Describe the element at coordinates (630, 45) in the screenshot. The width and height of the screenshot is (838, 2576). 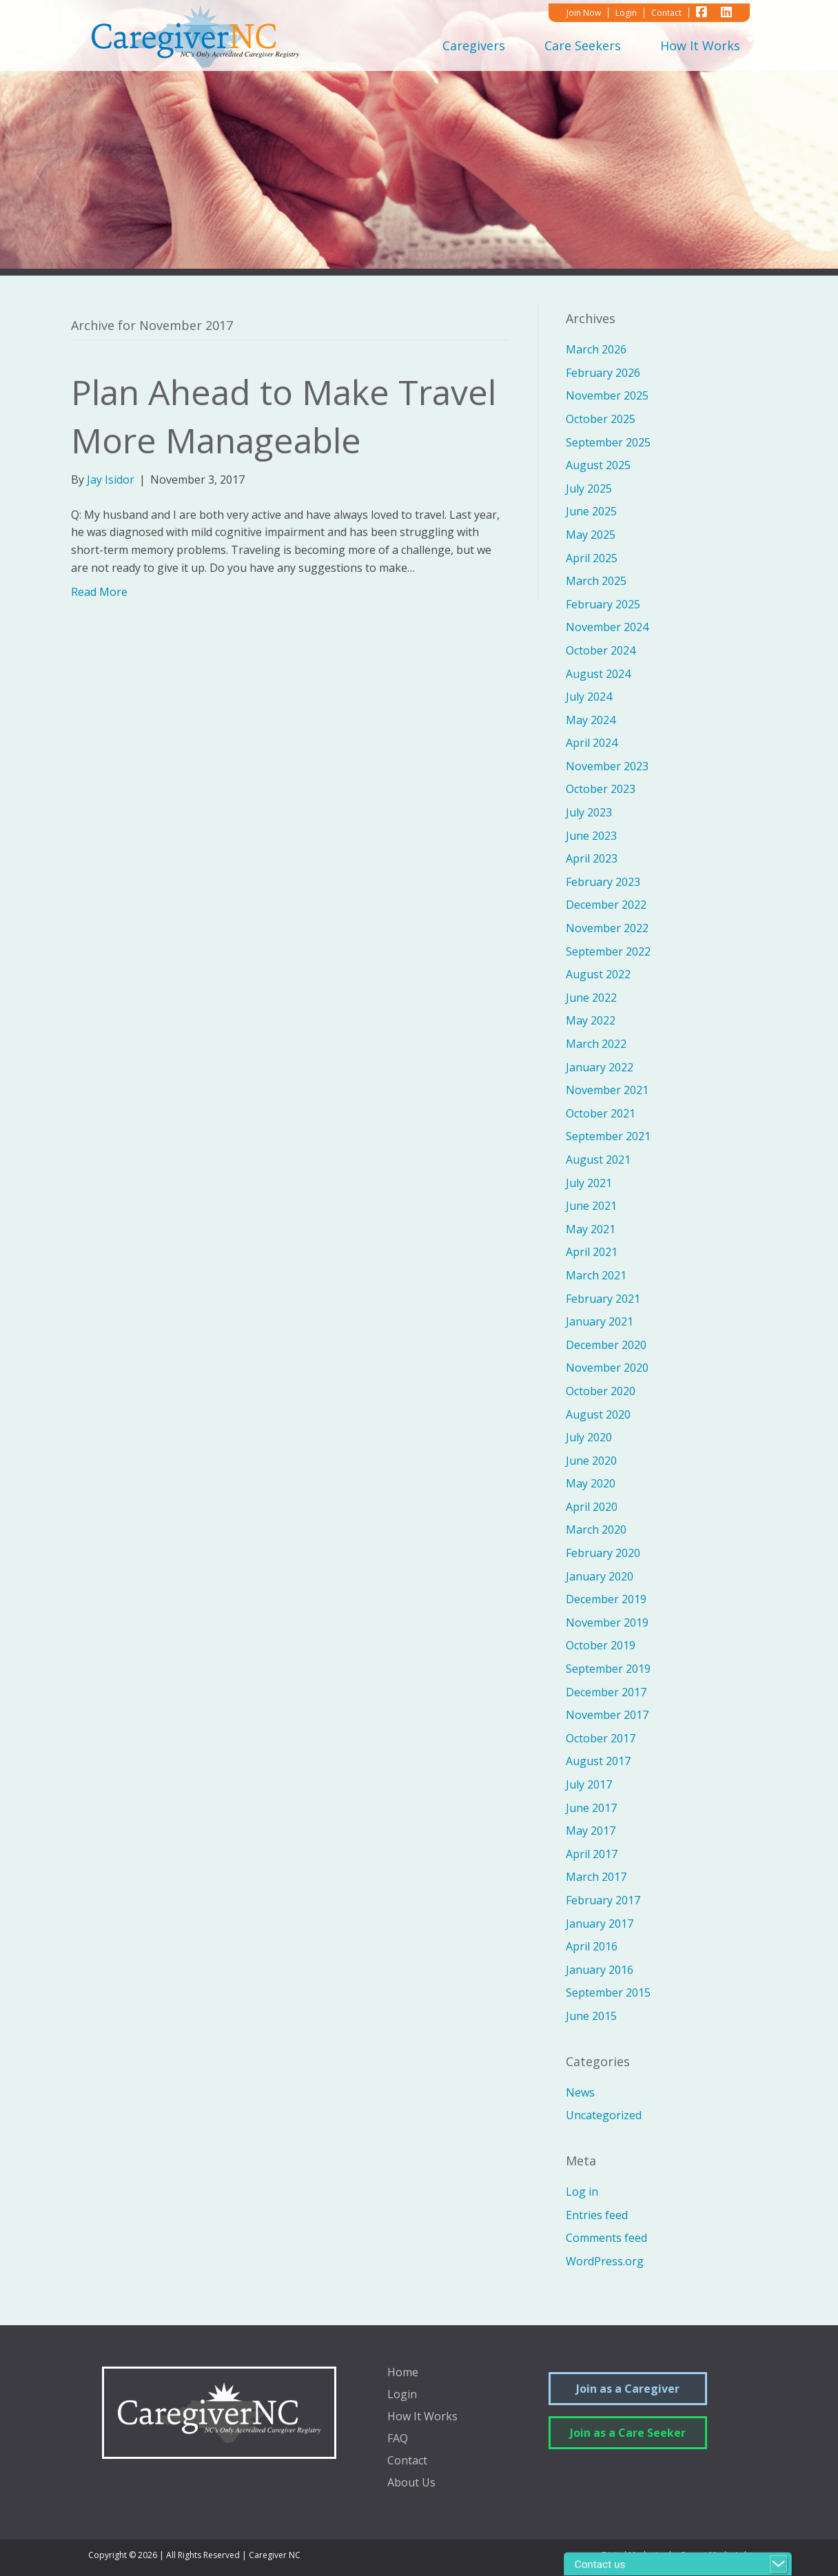
I see `[Toggle submenu for Care Seekers]` at that location.